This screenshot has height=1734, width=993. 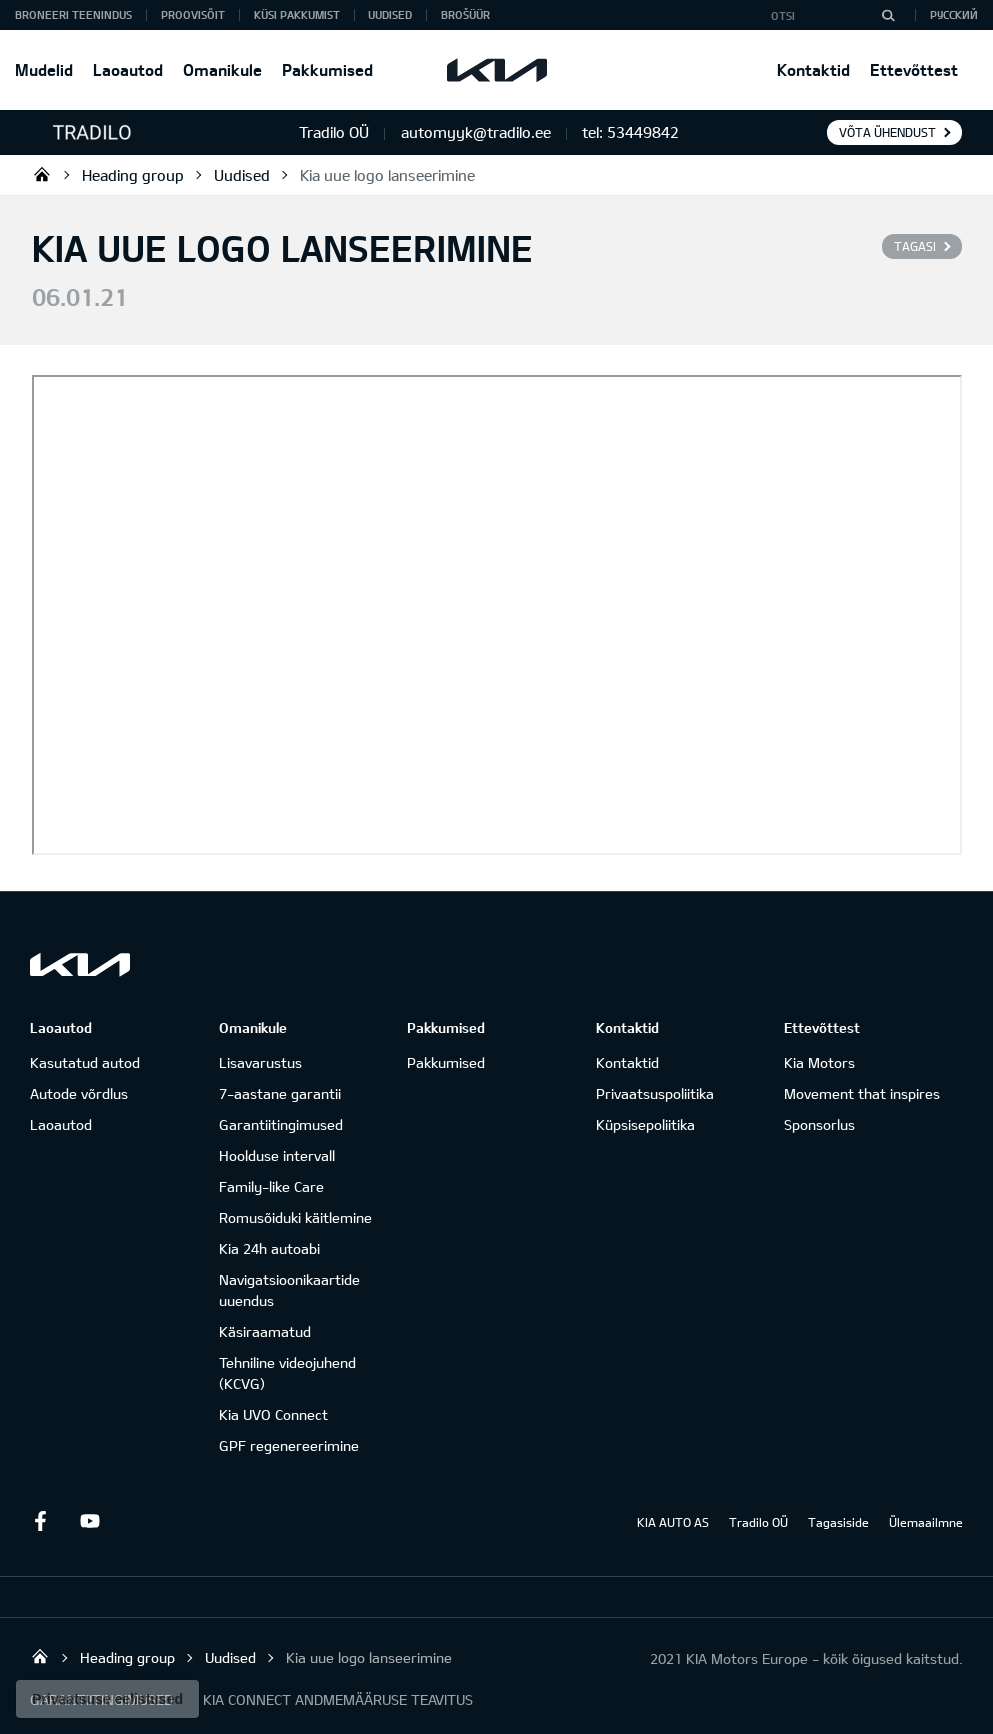 What do you see at coordinates (42, 174) in the screenshot?
I see `Tradilo OÜ` at bounding box center [42, 174].